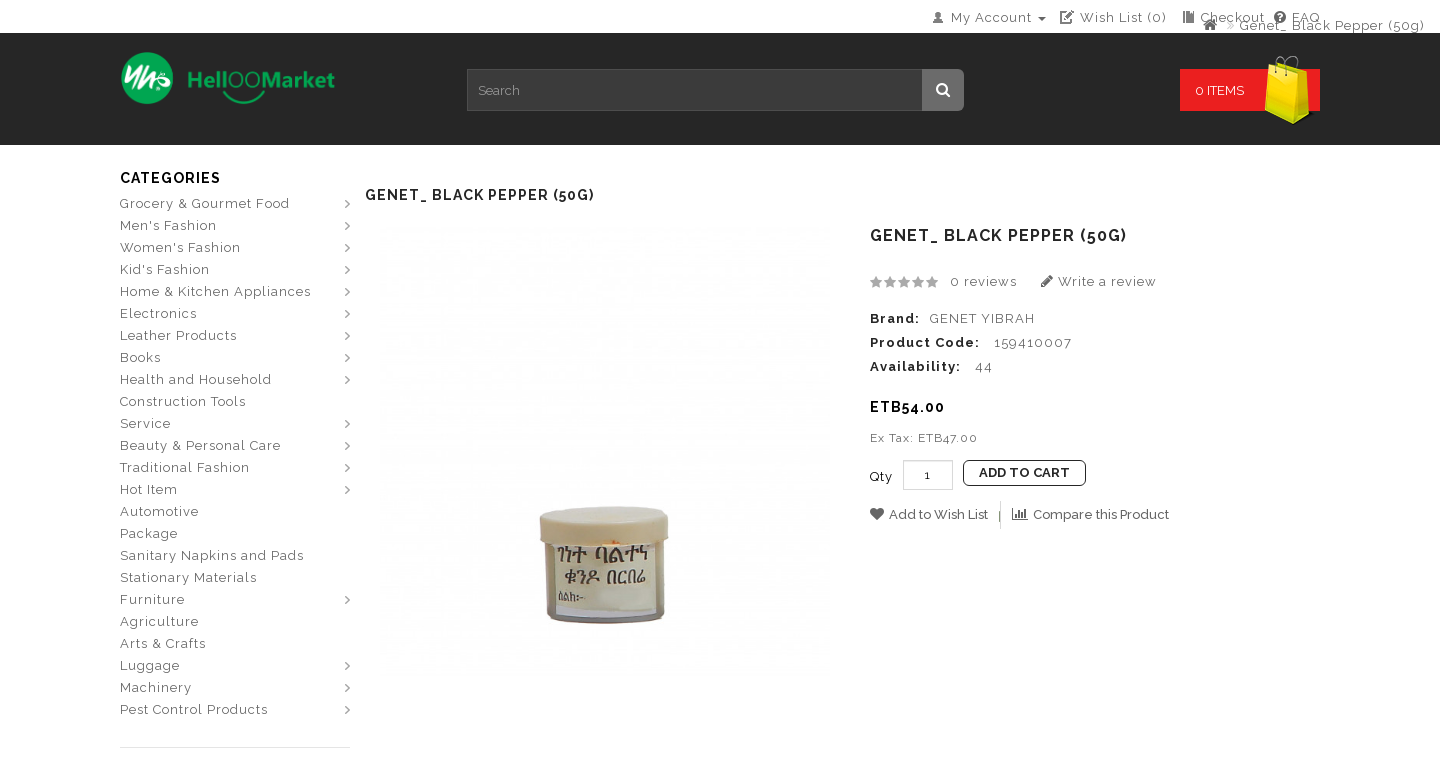 The image size is (1440, 773). I want to click on Men's Fashion, so click(168, 225).